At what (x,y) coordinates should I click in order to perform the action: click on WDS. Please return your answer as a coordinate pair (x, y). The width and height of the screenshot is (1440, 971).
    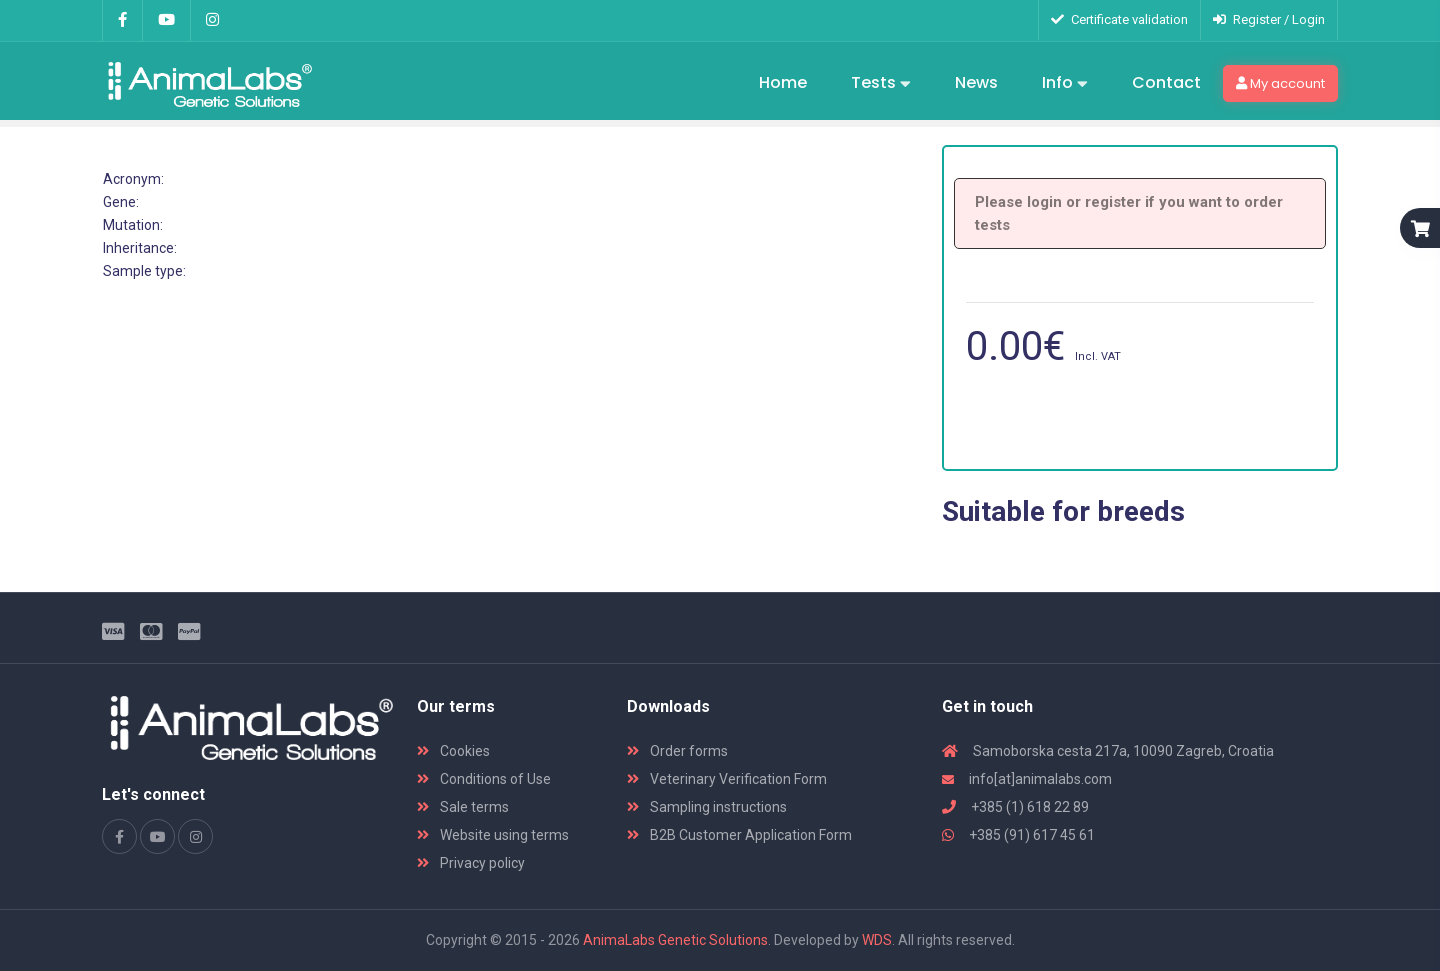
    Looking at the image, I should click on (877, 940).